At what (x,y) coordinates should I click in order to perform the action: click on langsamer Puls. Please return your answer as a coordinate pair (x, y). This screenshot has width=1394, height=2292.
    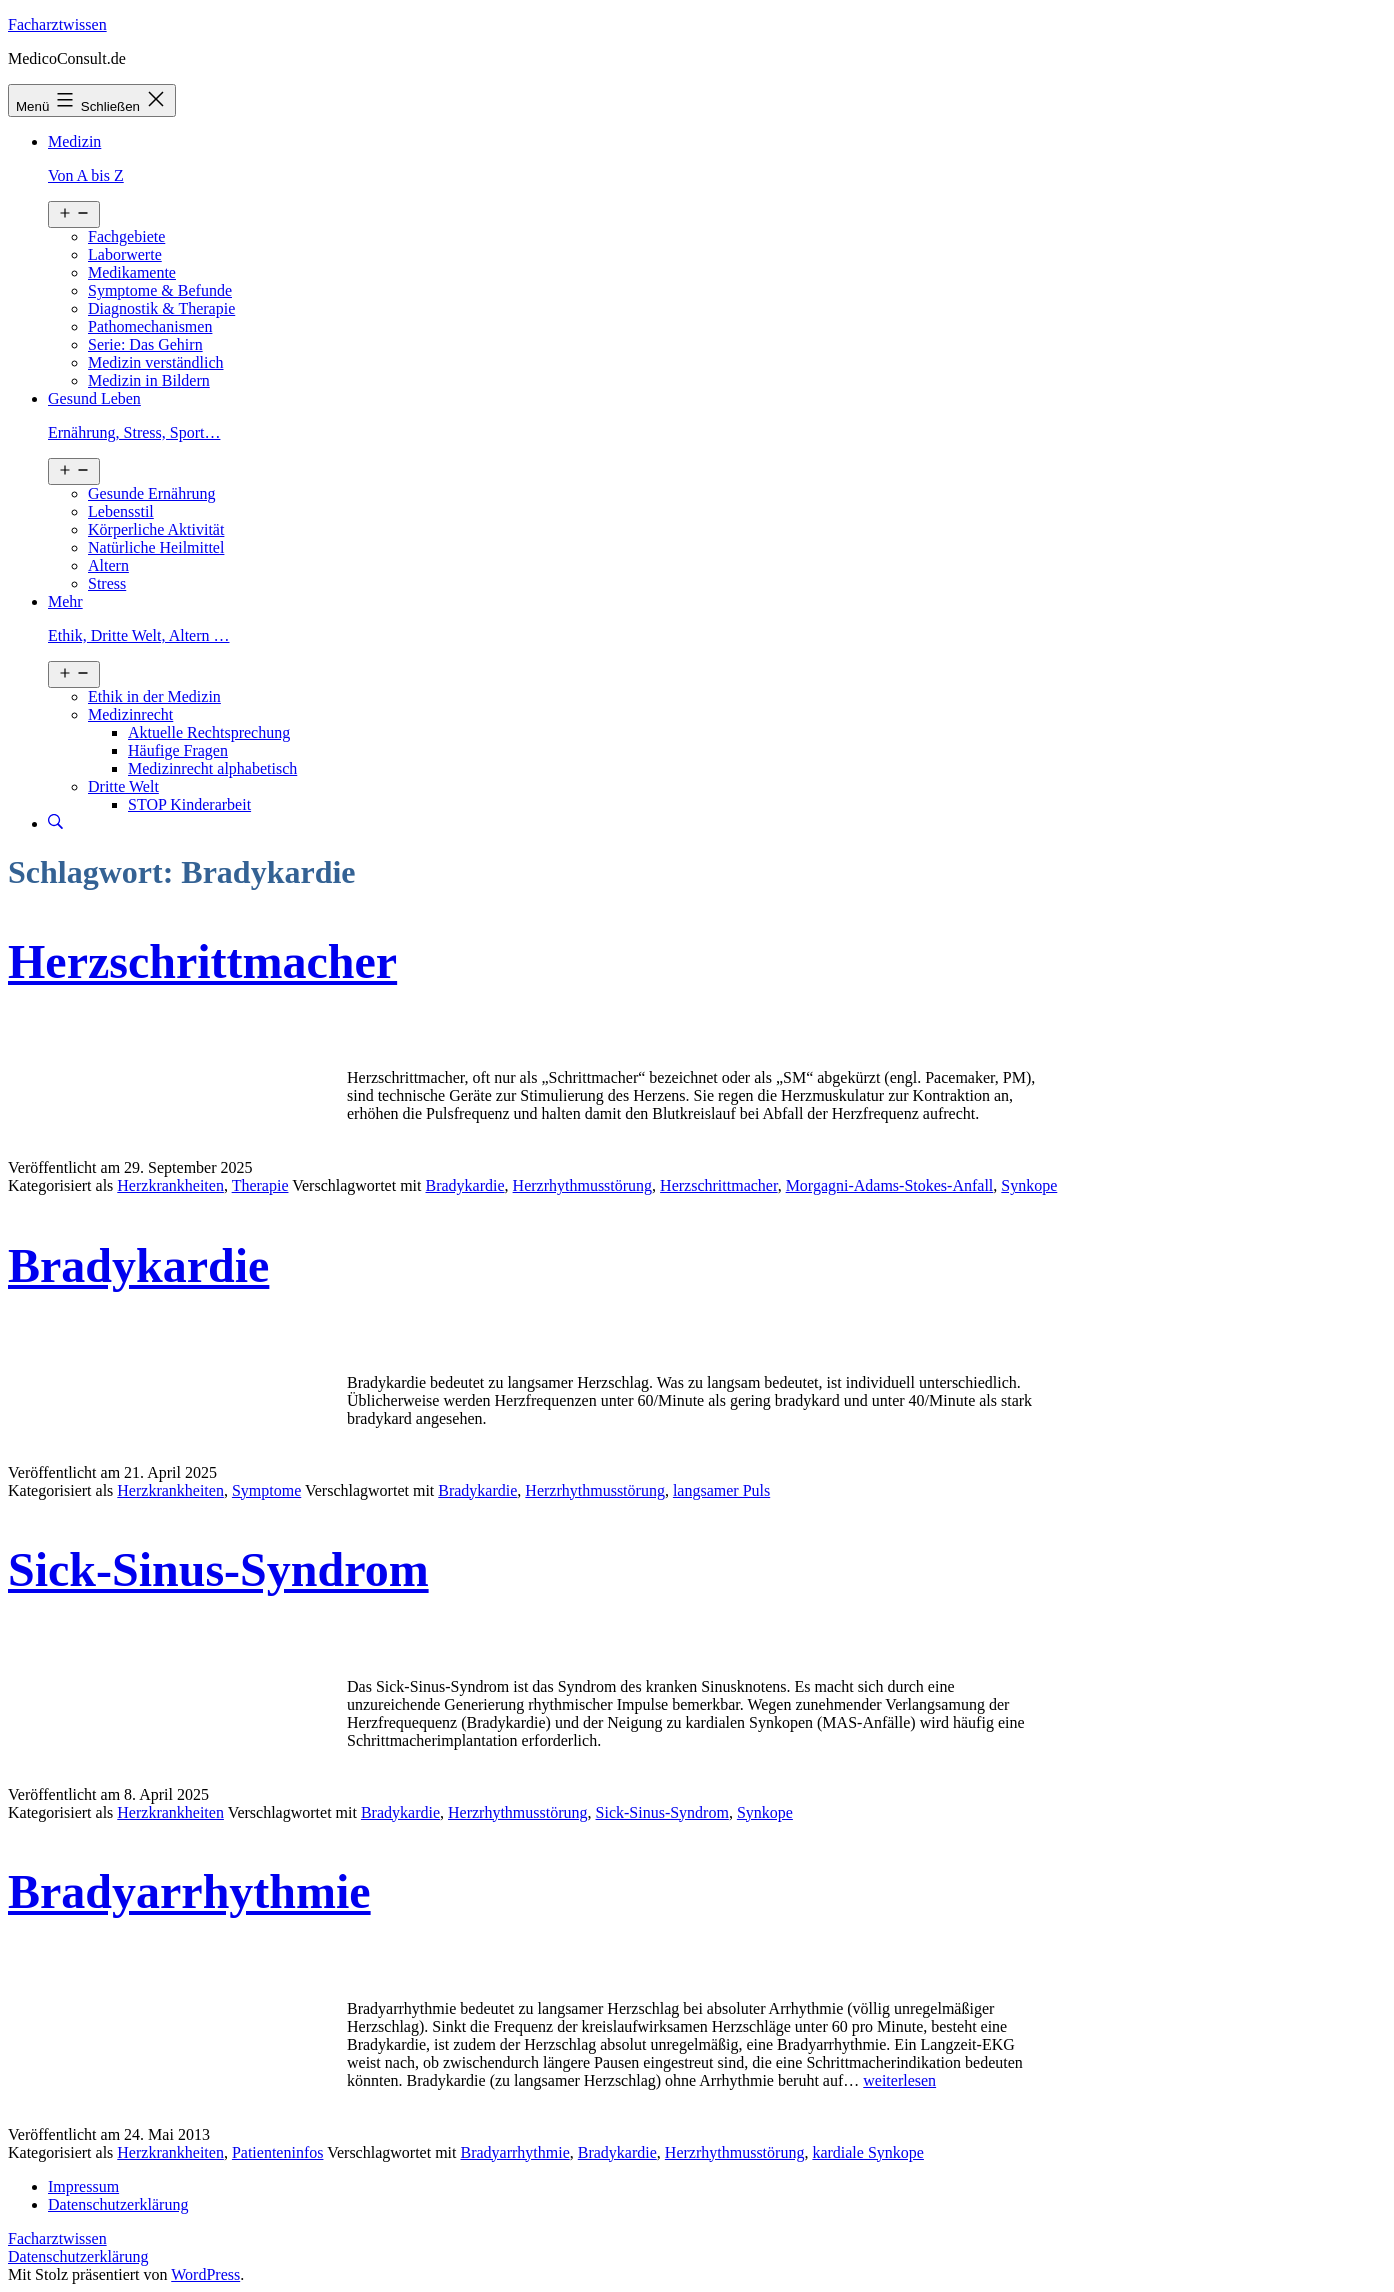
    Looking at the image, I should click on (721, 1490).